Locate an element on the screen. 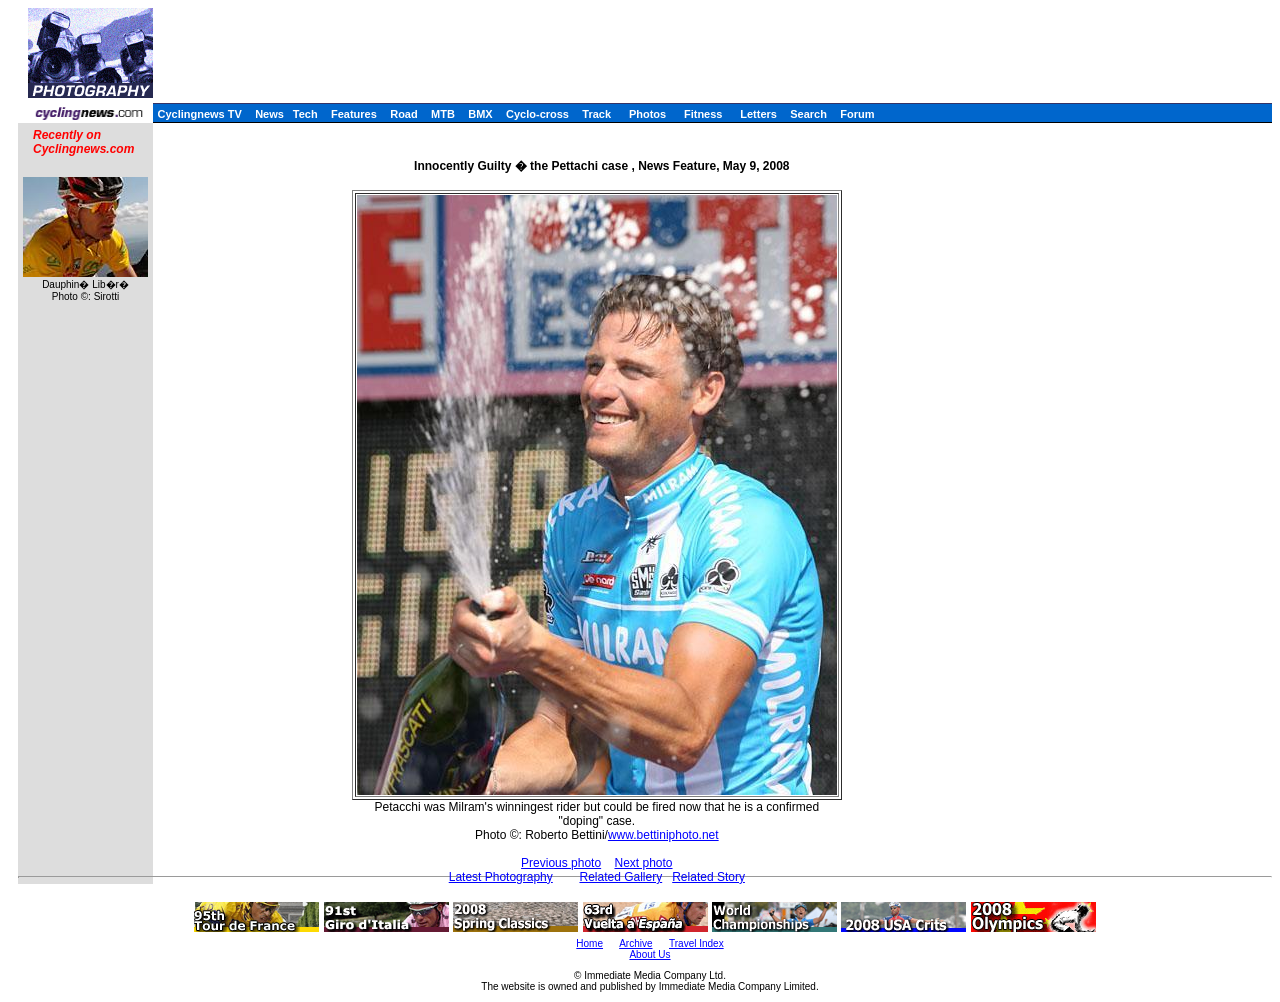 This screenshot has height=1002, width=1280. Road is located at coordinates (404, 114).